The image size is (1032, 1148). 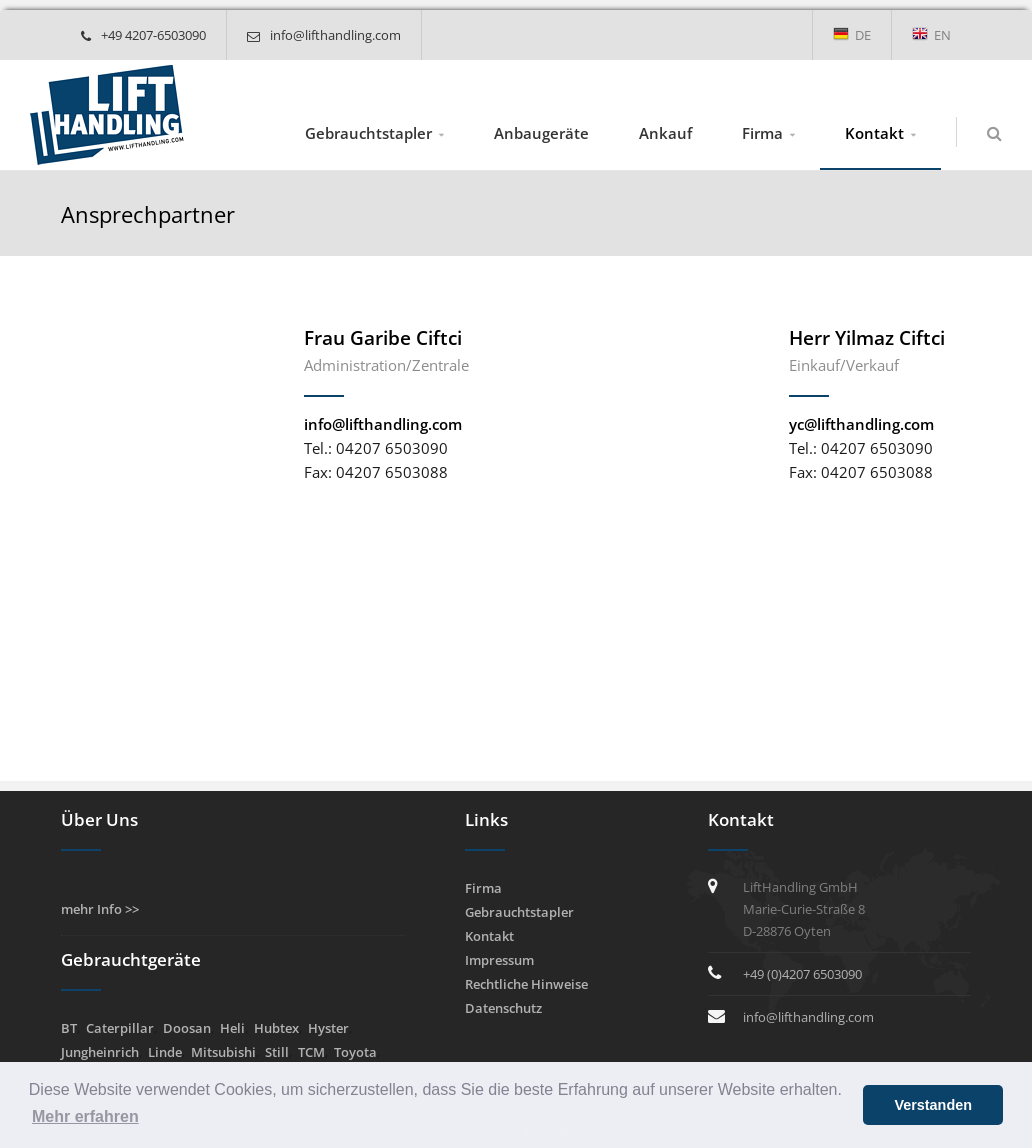 What do you see at coordinates (541, 133) in the screenshot?
I see `Anbaugeräte` at bounding box center [541, 133].